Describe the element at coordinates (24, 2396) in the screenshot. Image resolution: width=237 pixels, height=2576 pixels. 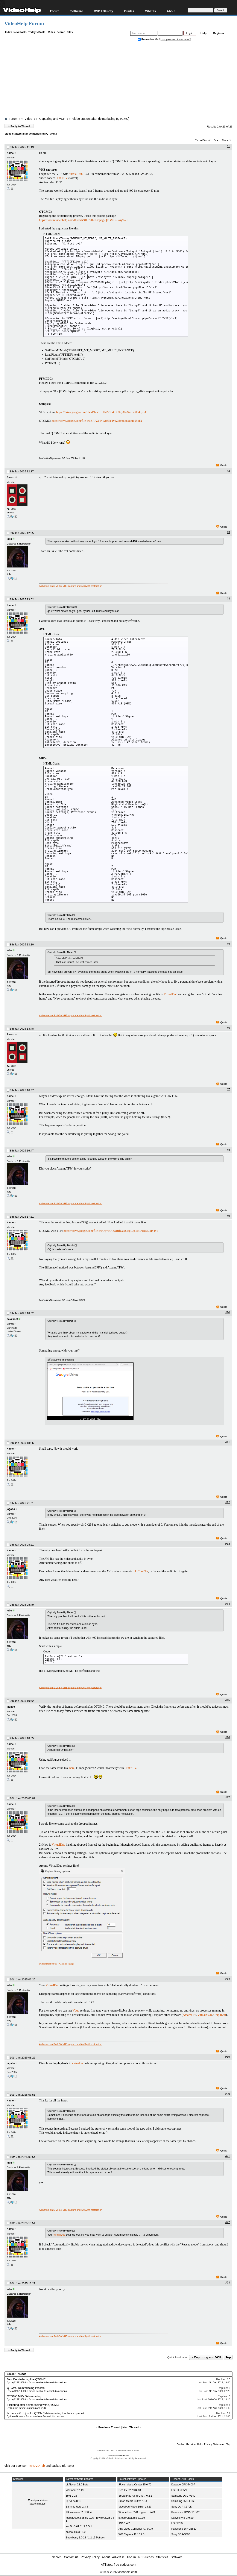
I see `QTGMC MKV Deinterlacing` at that location.